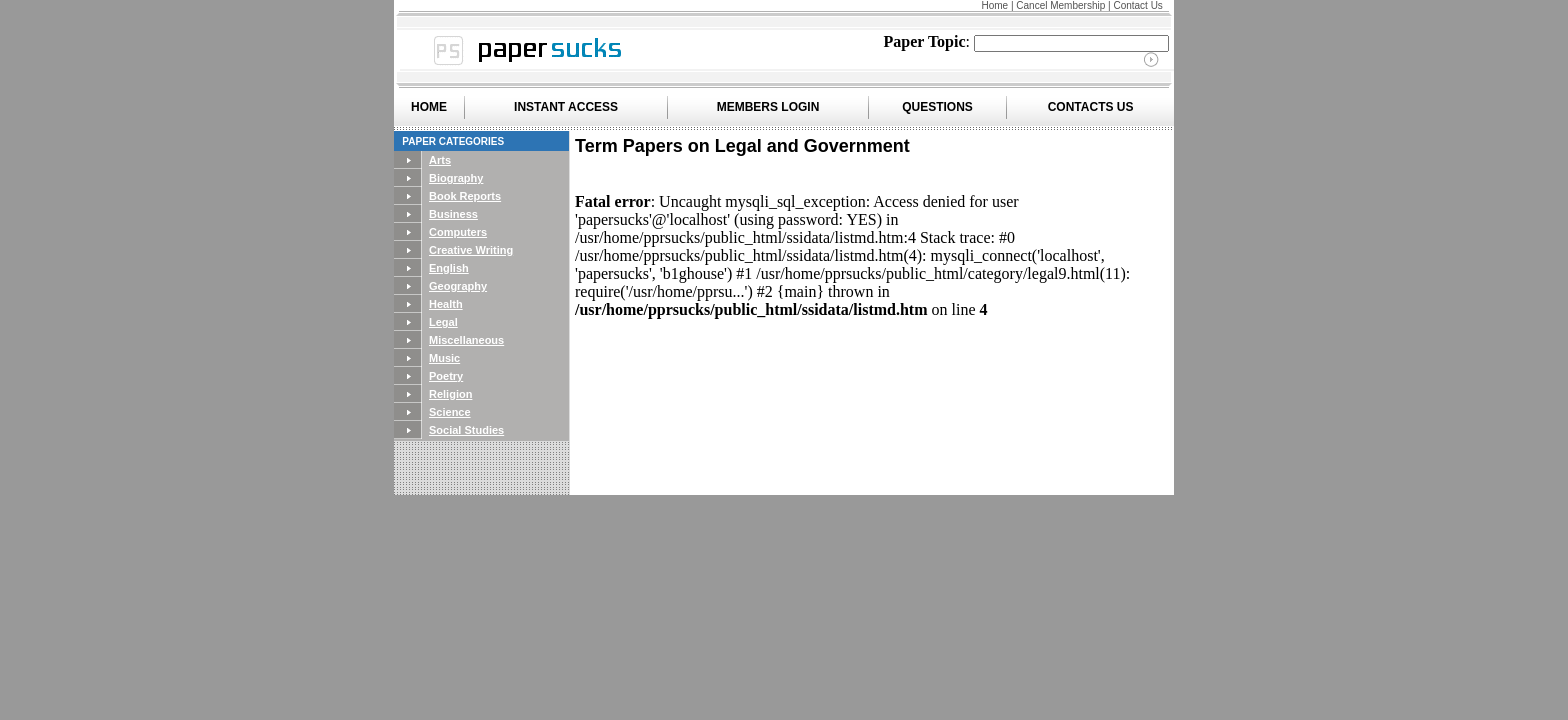  What do you see at coordinates (465, 196) in the screenshot?
I see `Book Reports` at bounding box center [465, 196].